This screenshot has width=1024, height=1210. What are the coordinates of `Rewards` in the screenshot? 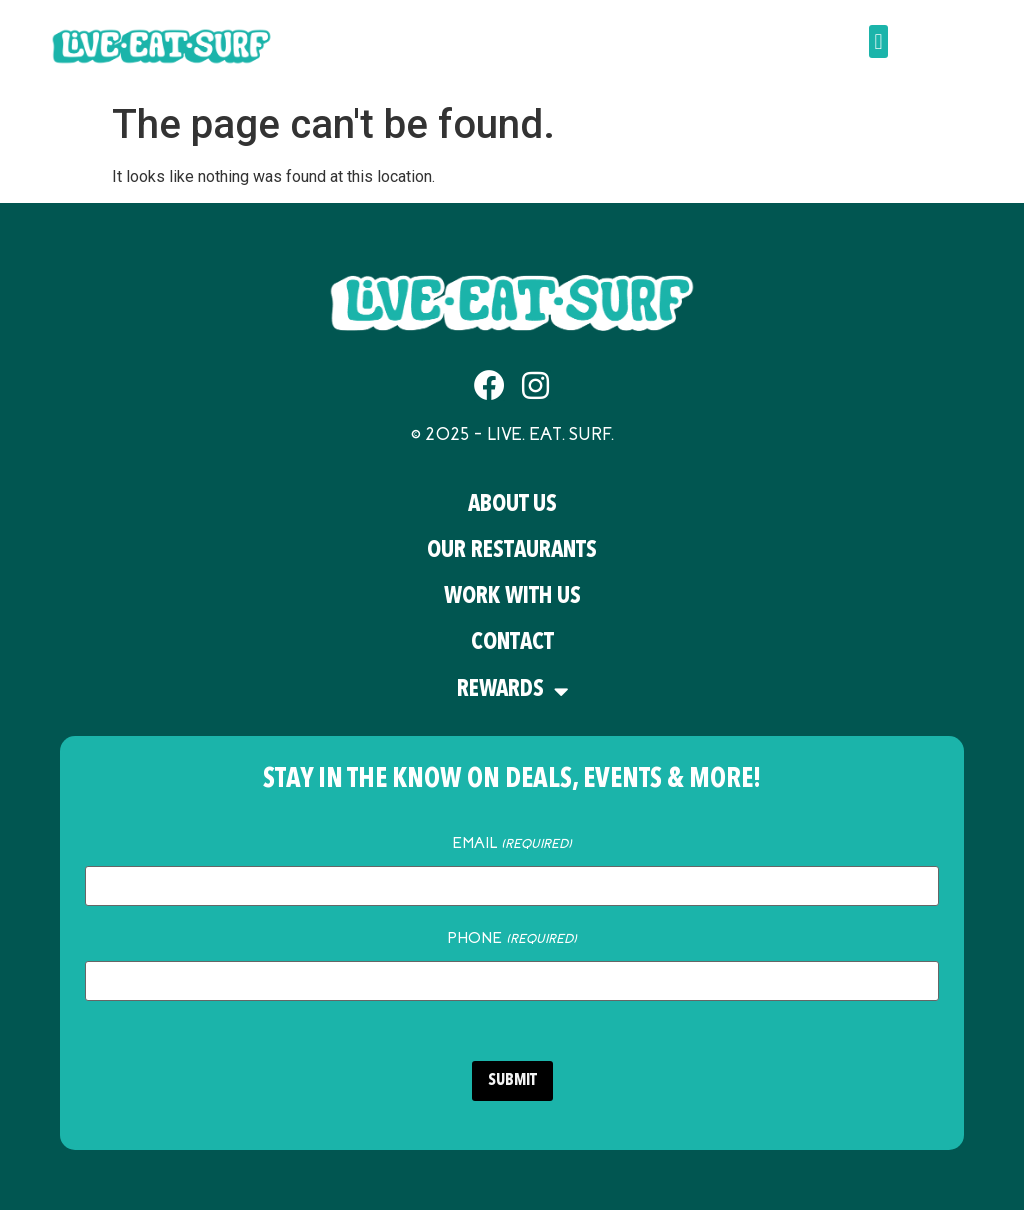 It's located at (512, 691).